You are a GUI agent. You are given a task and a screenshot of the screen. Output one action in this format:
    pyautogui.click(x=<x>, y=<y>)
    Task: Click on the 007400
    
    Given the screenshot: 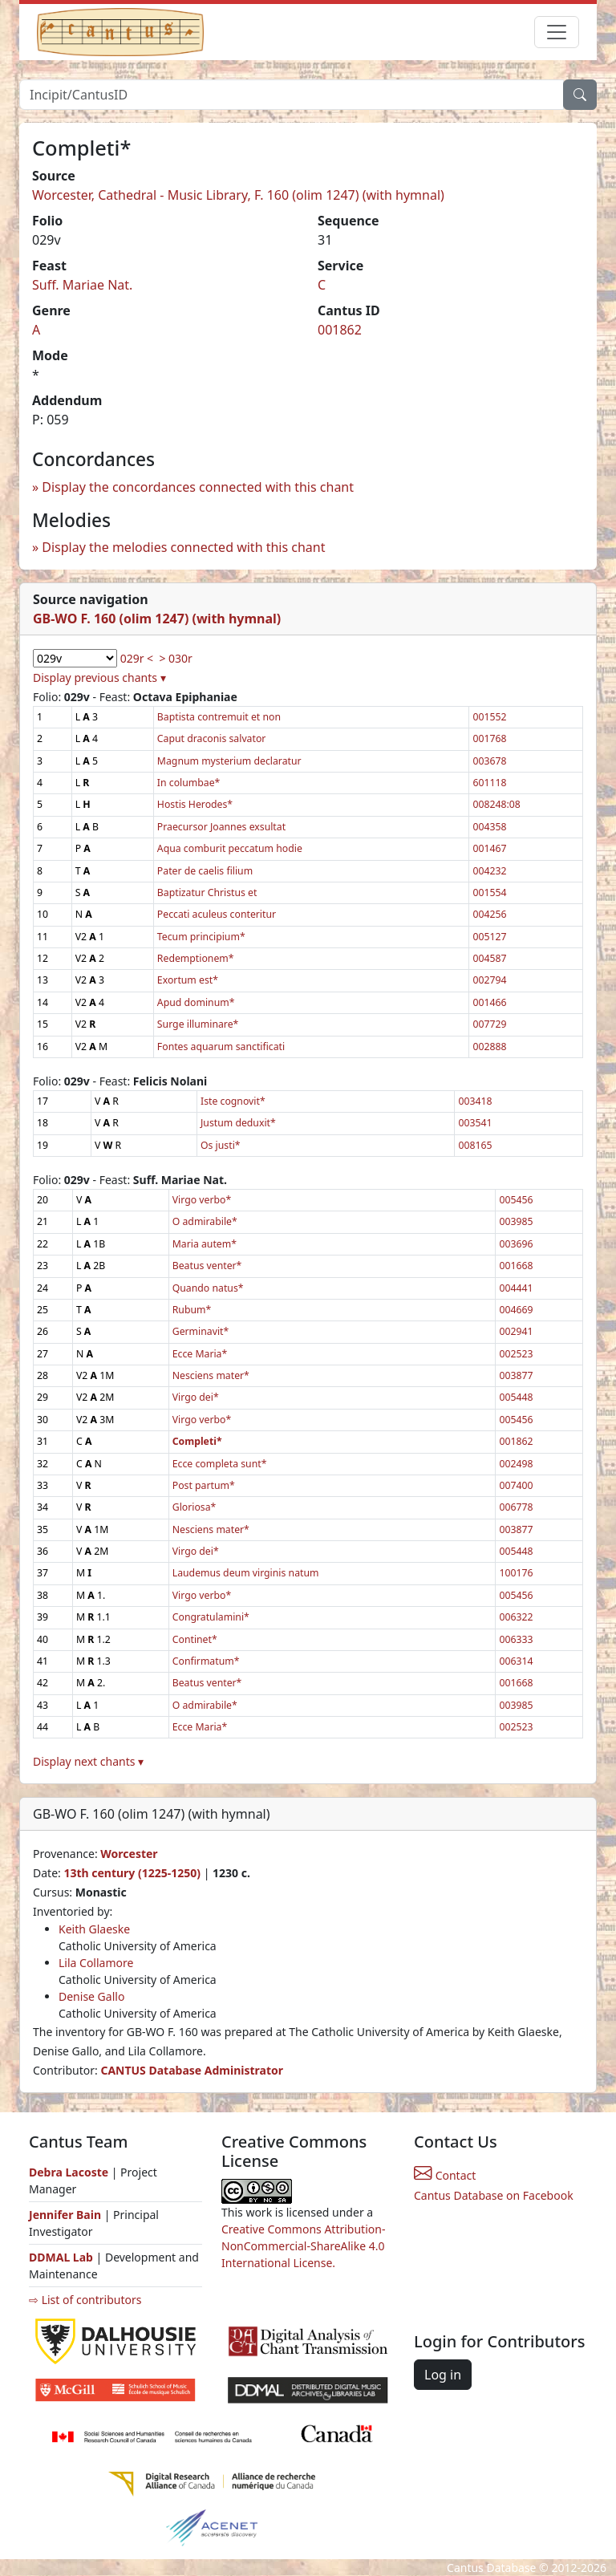 What is the action you would take?
    pyautogui.click(x=516, y=1485)
    